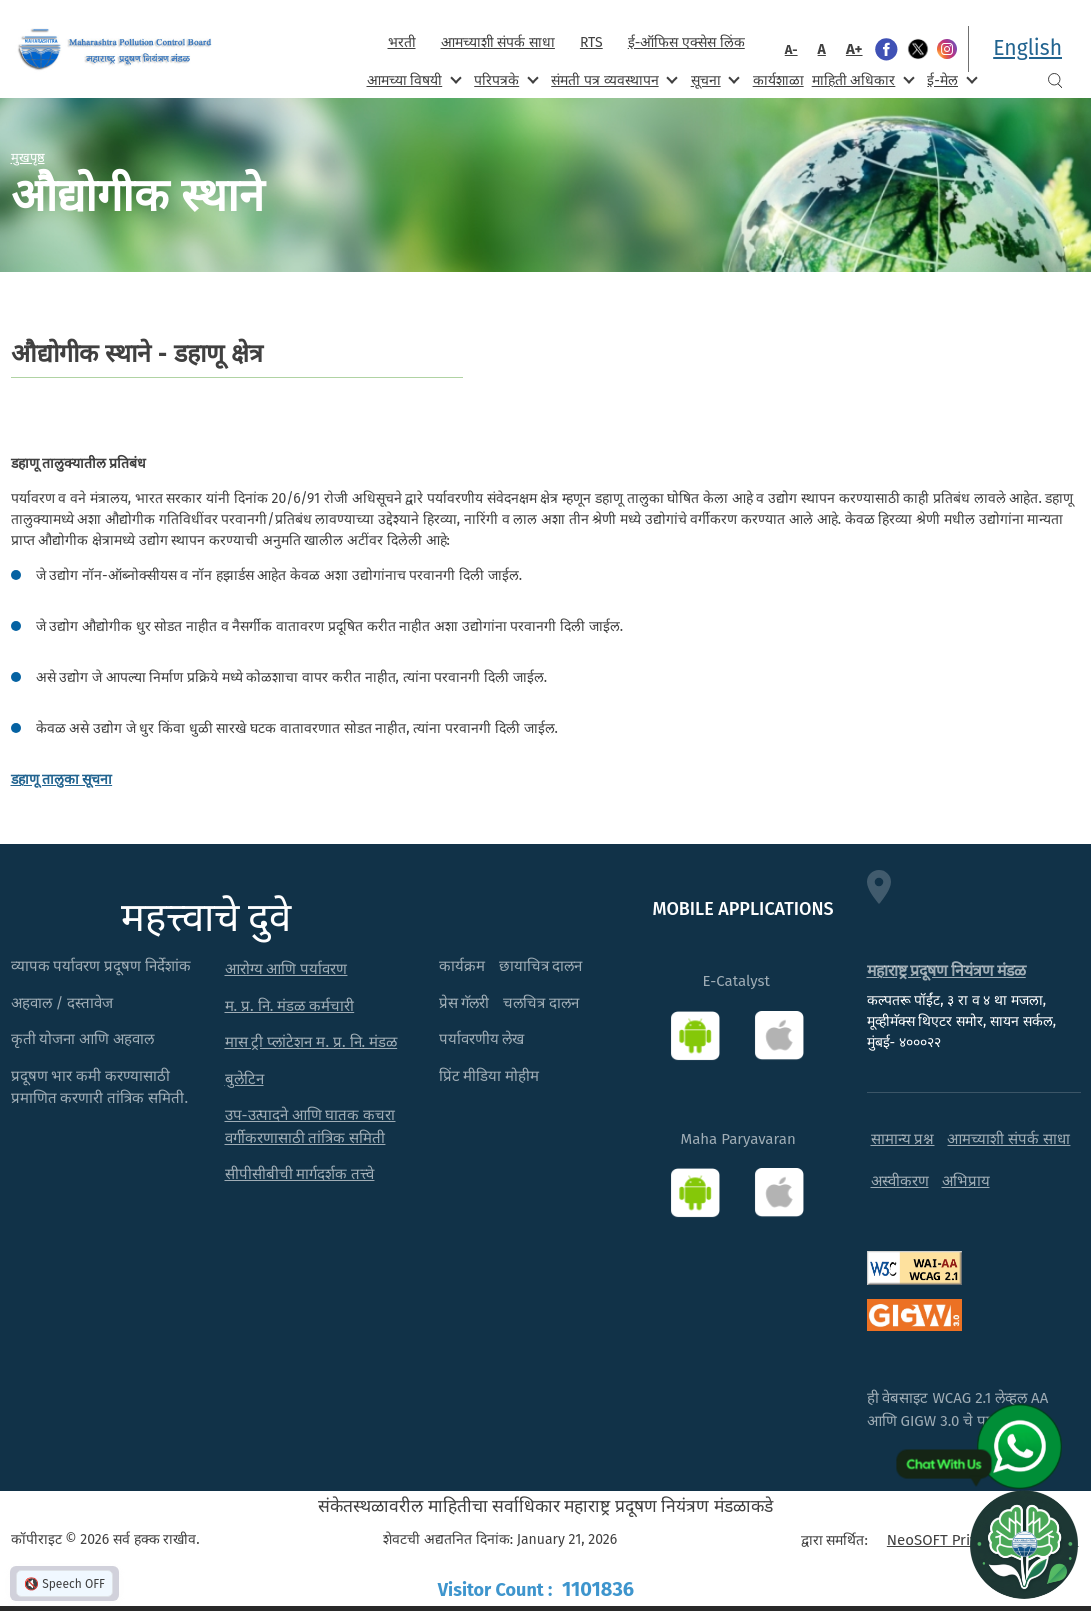 The width and height of the screenshot is (1091, 1611). Describe the element at coordinates (300, 1174) in the screenshot. I see `सीपीसीबीची मार्गदर्शक तत्त्वे` at that location.